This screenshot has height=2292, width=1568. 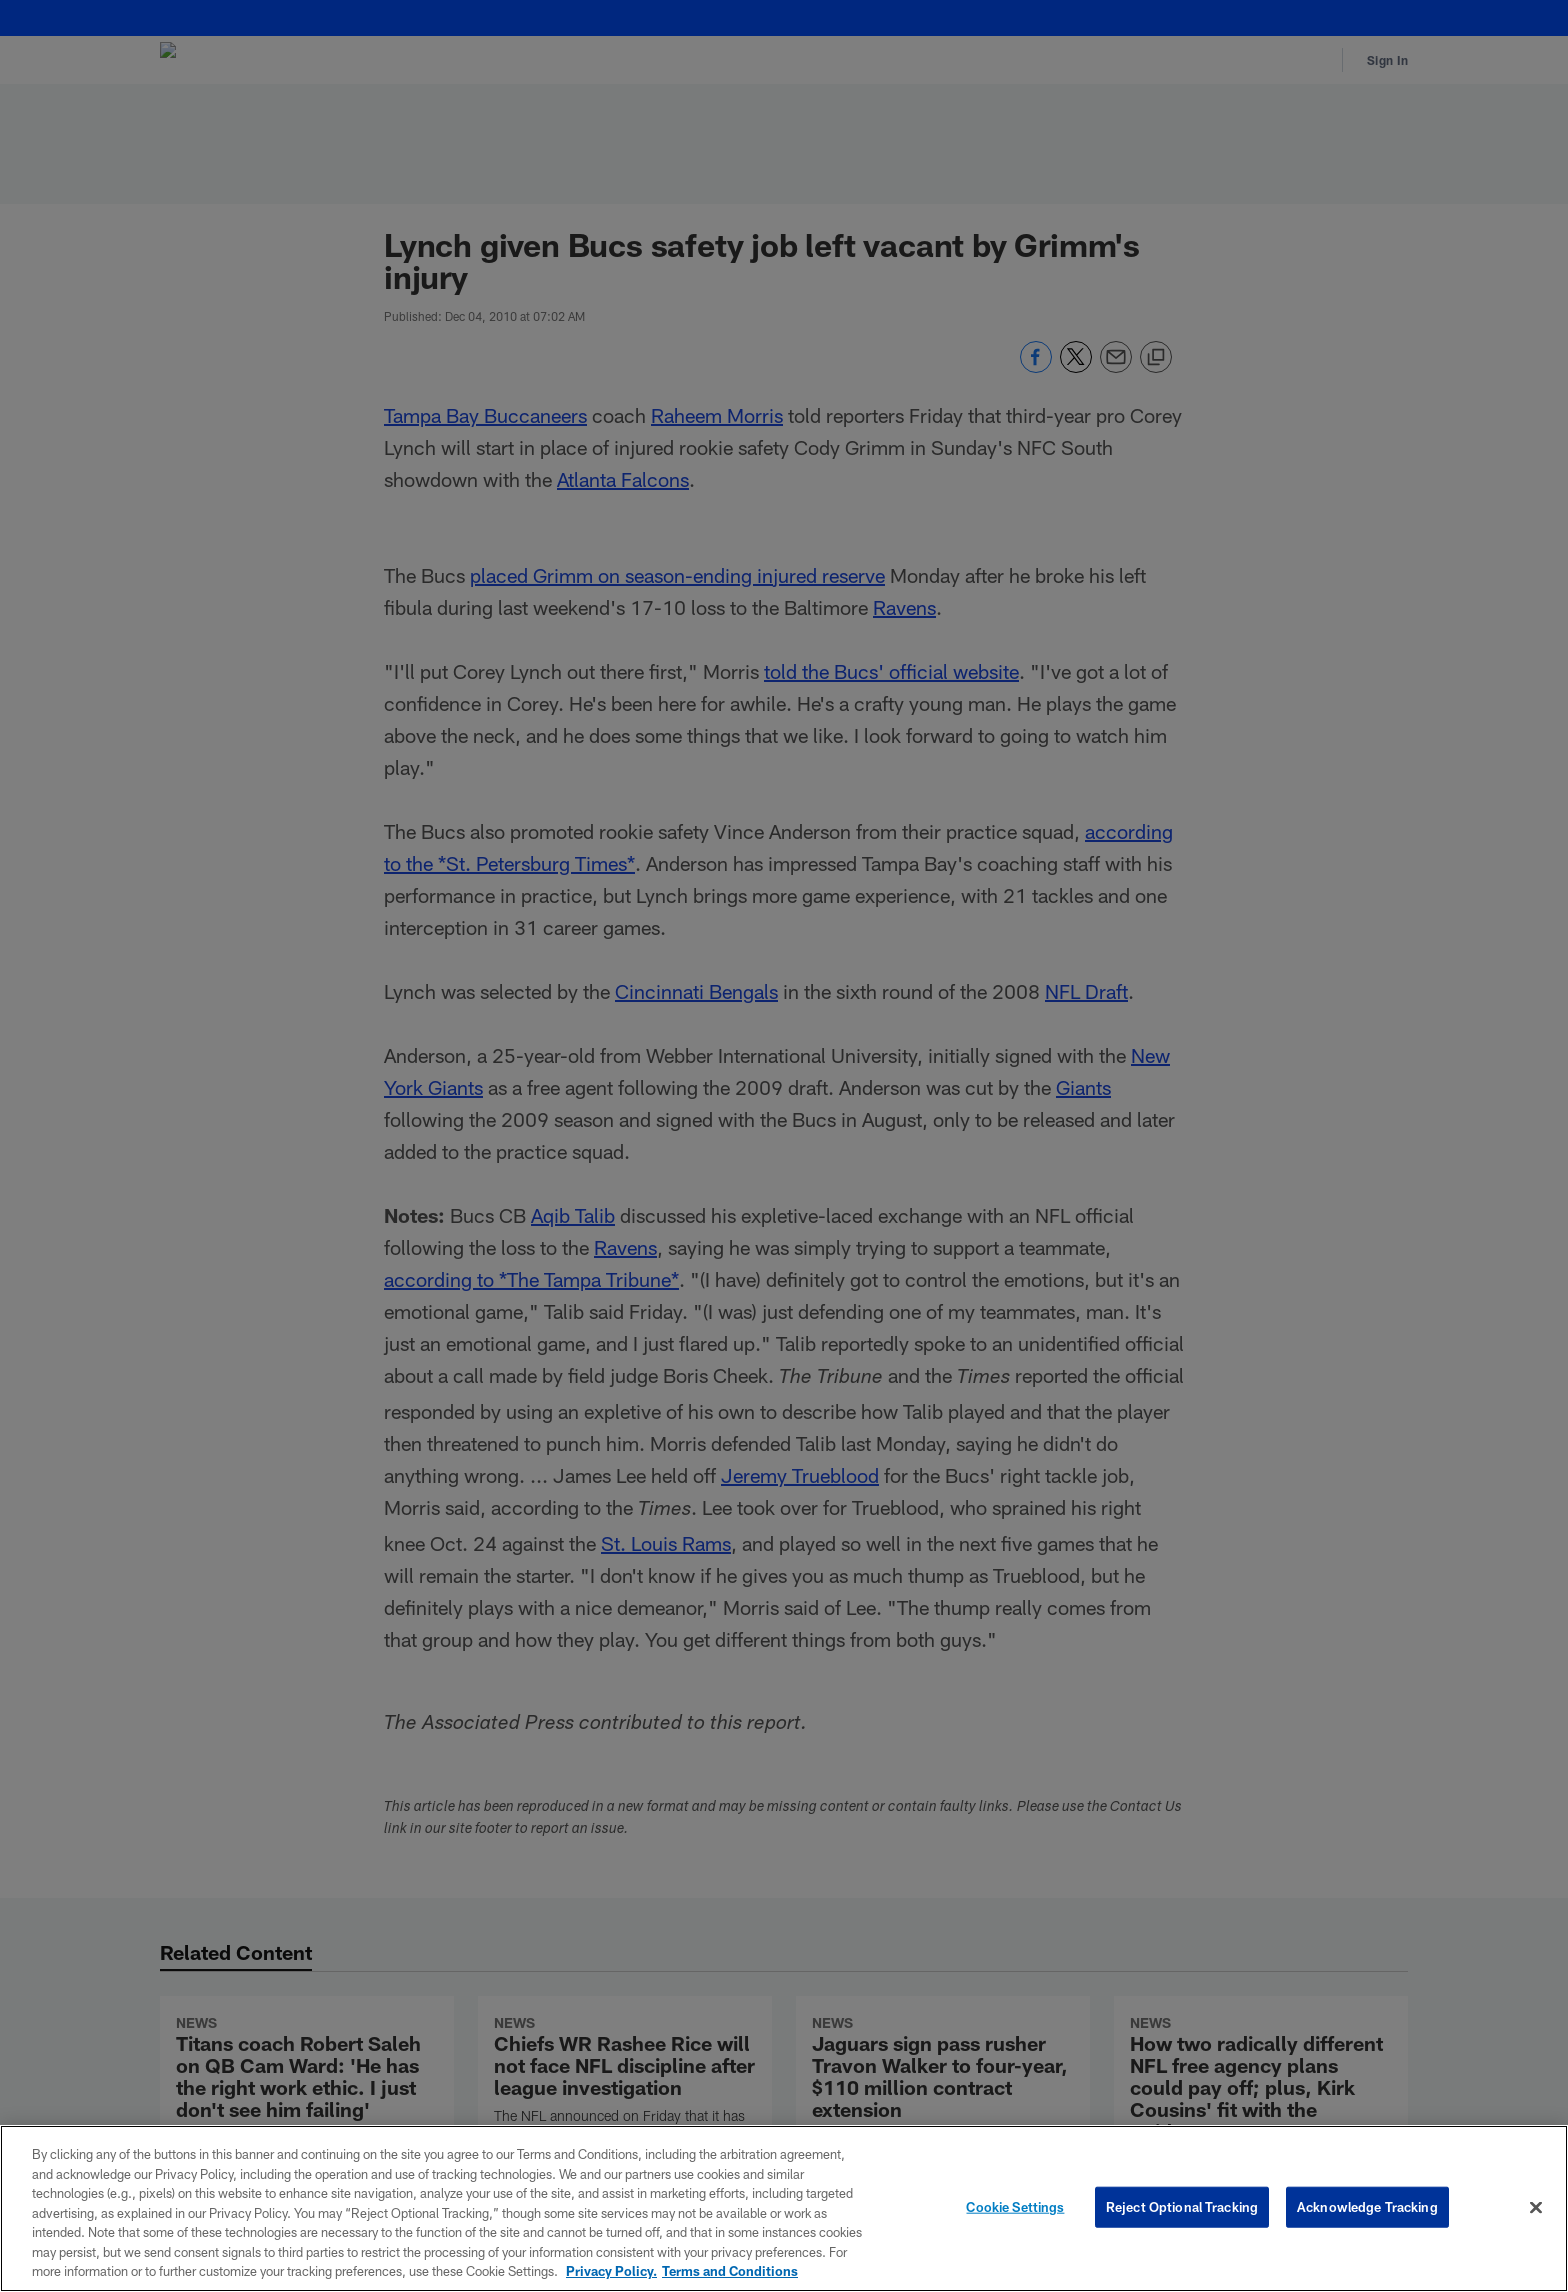 I want to click on Privacy Policy. [More information about privacy policy, opens in a new tab, opens in a new tab], so click(x=611, y=2271).